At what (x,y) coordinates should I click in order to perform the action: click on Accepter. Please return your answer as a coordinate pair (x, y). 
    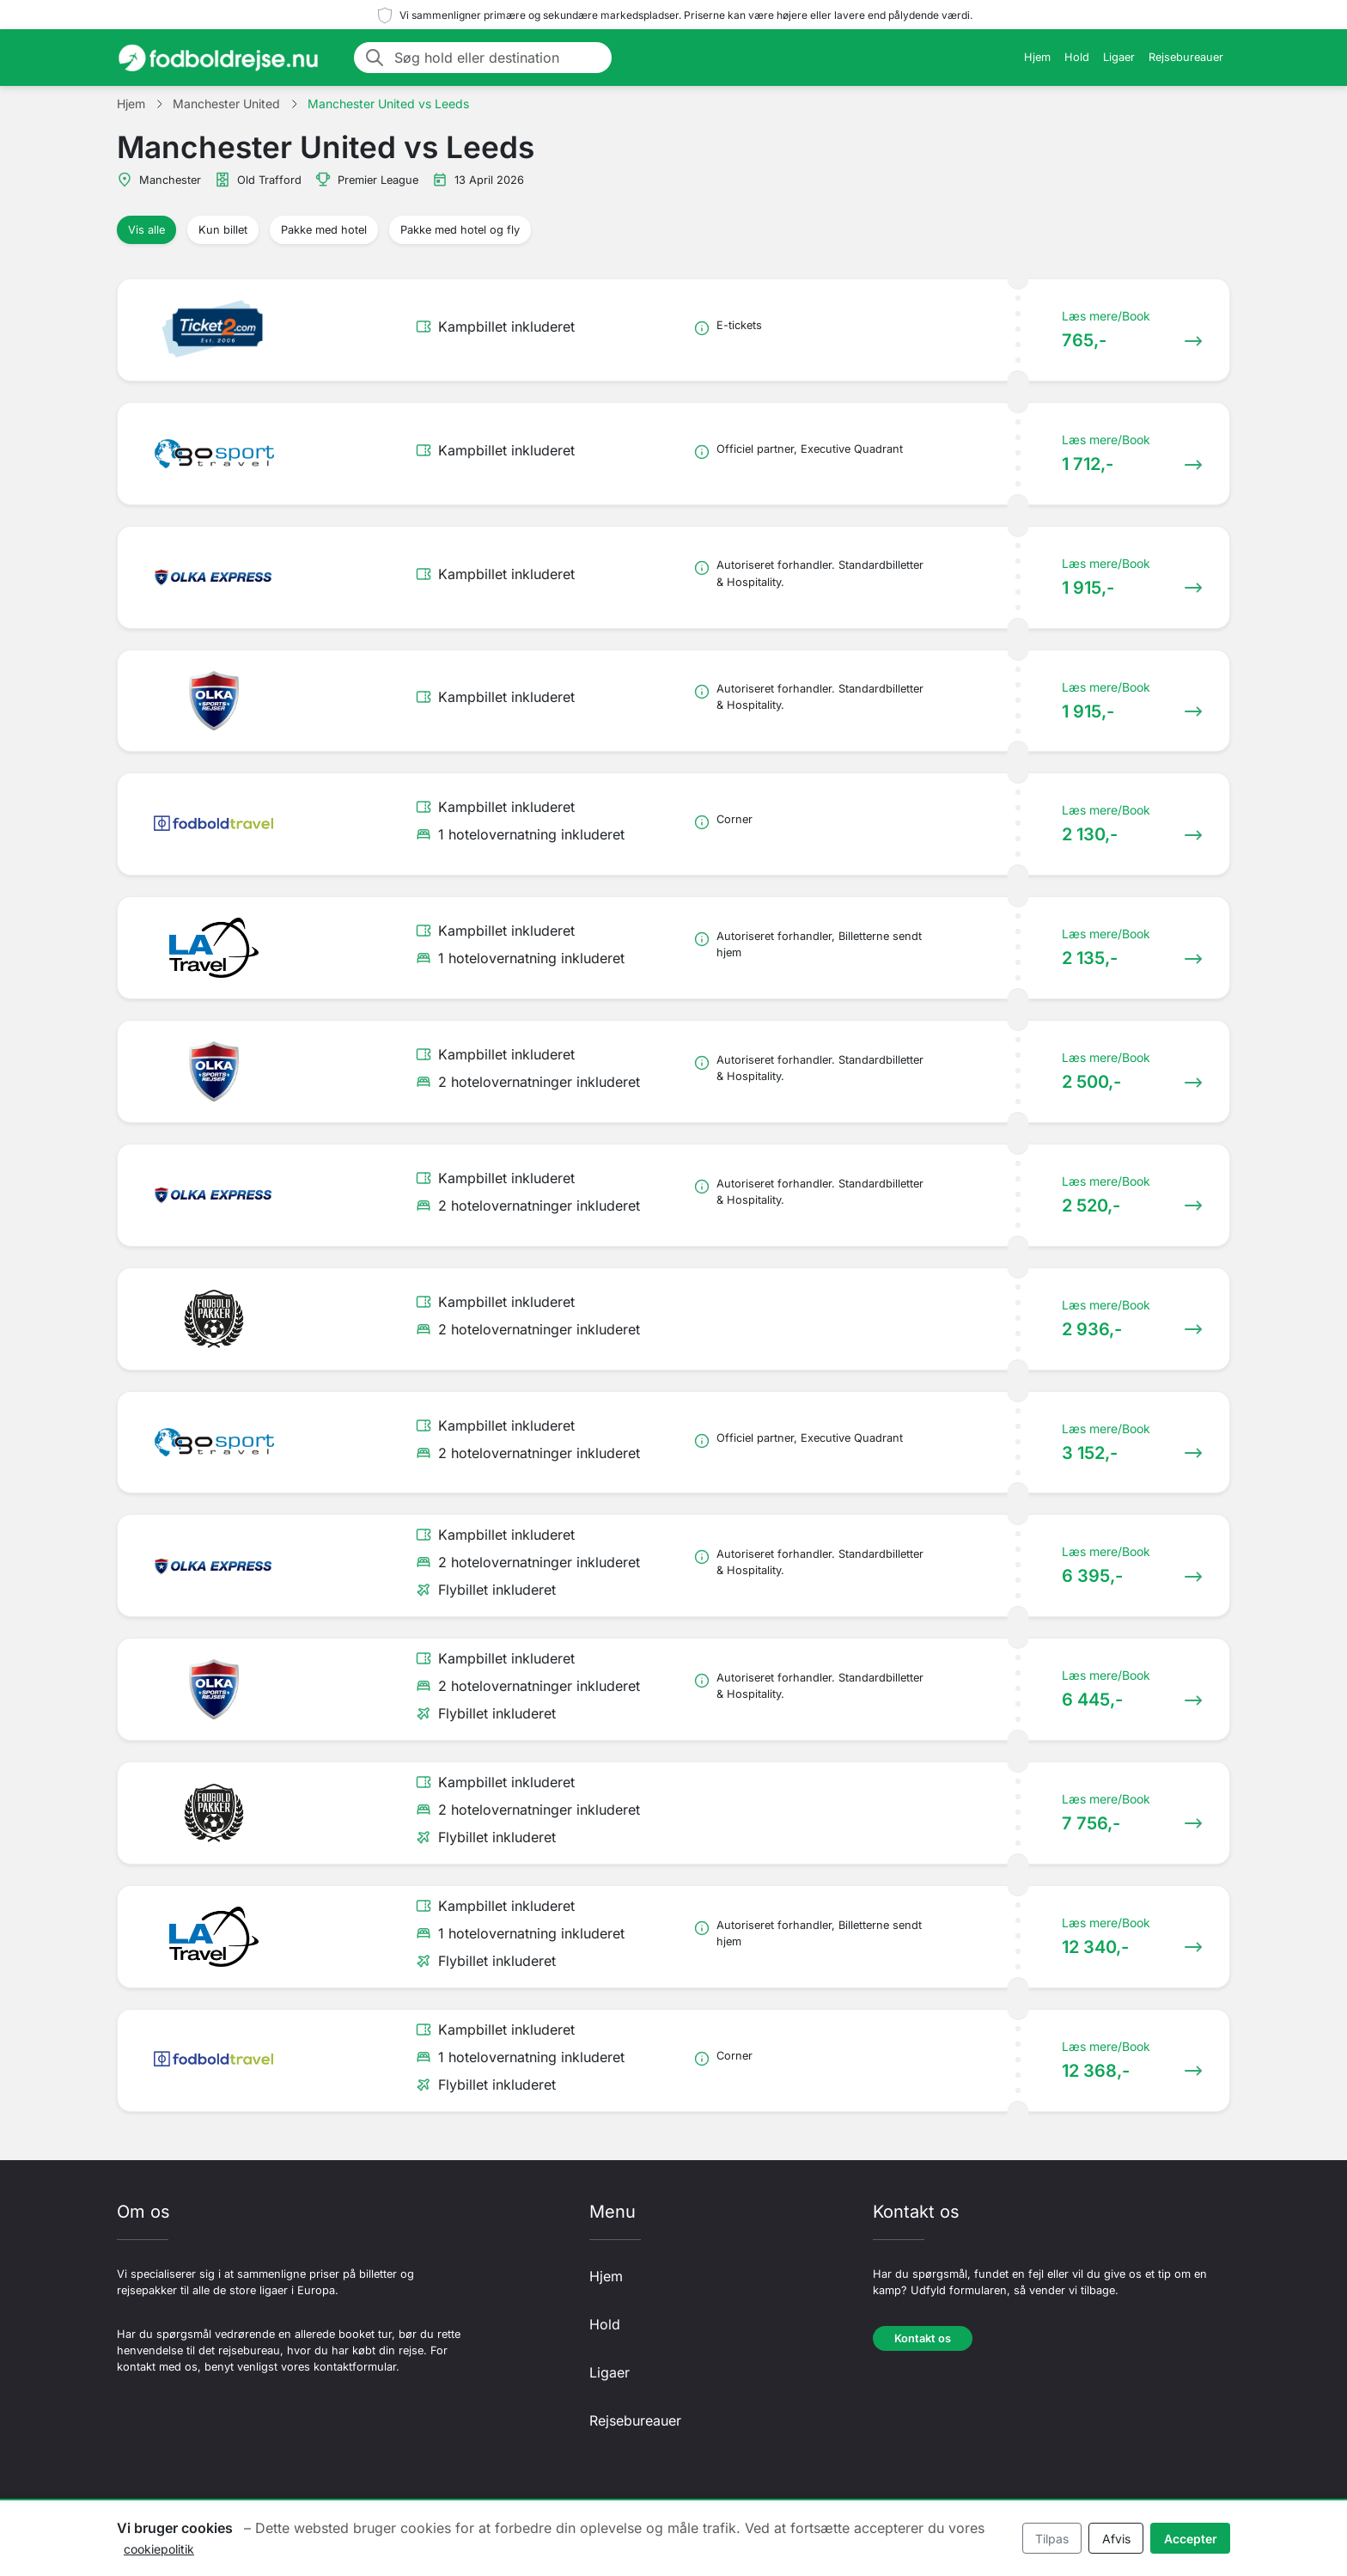
    Looking at the image, I should click on (1190, 2538).